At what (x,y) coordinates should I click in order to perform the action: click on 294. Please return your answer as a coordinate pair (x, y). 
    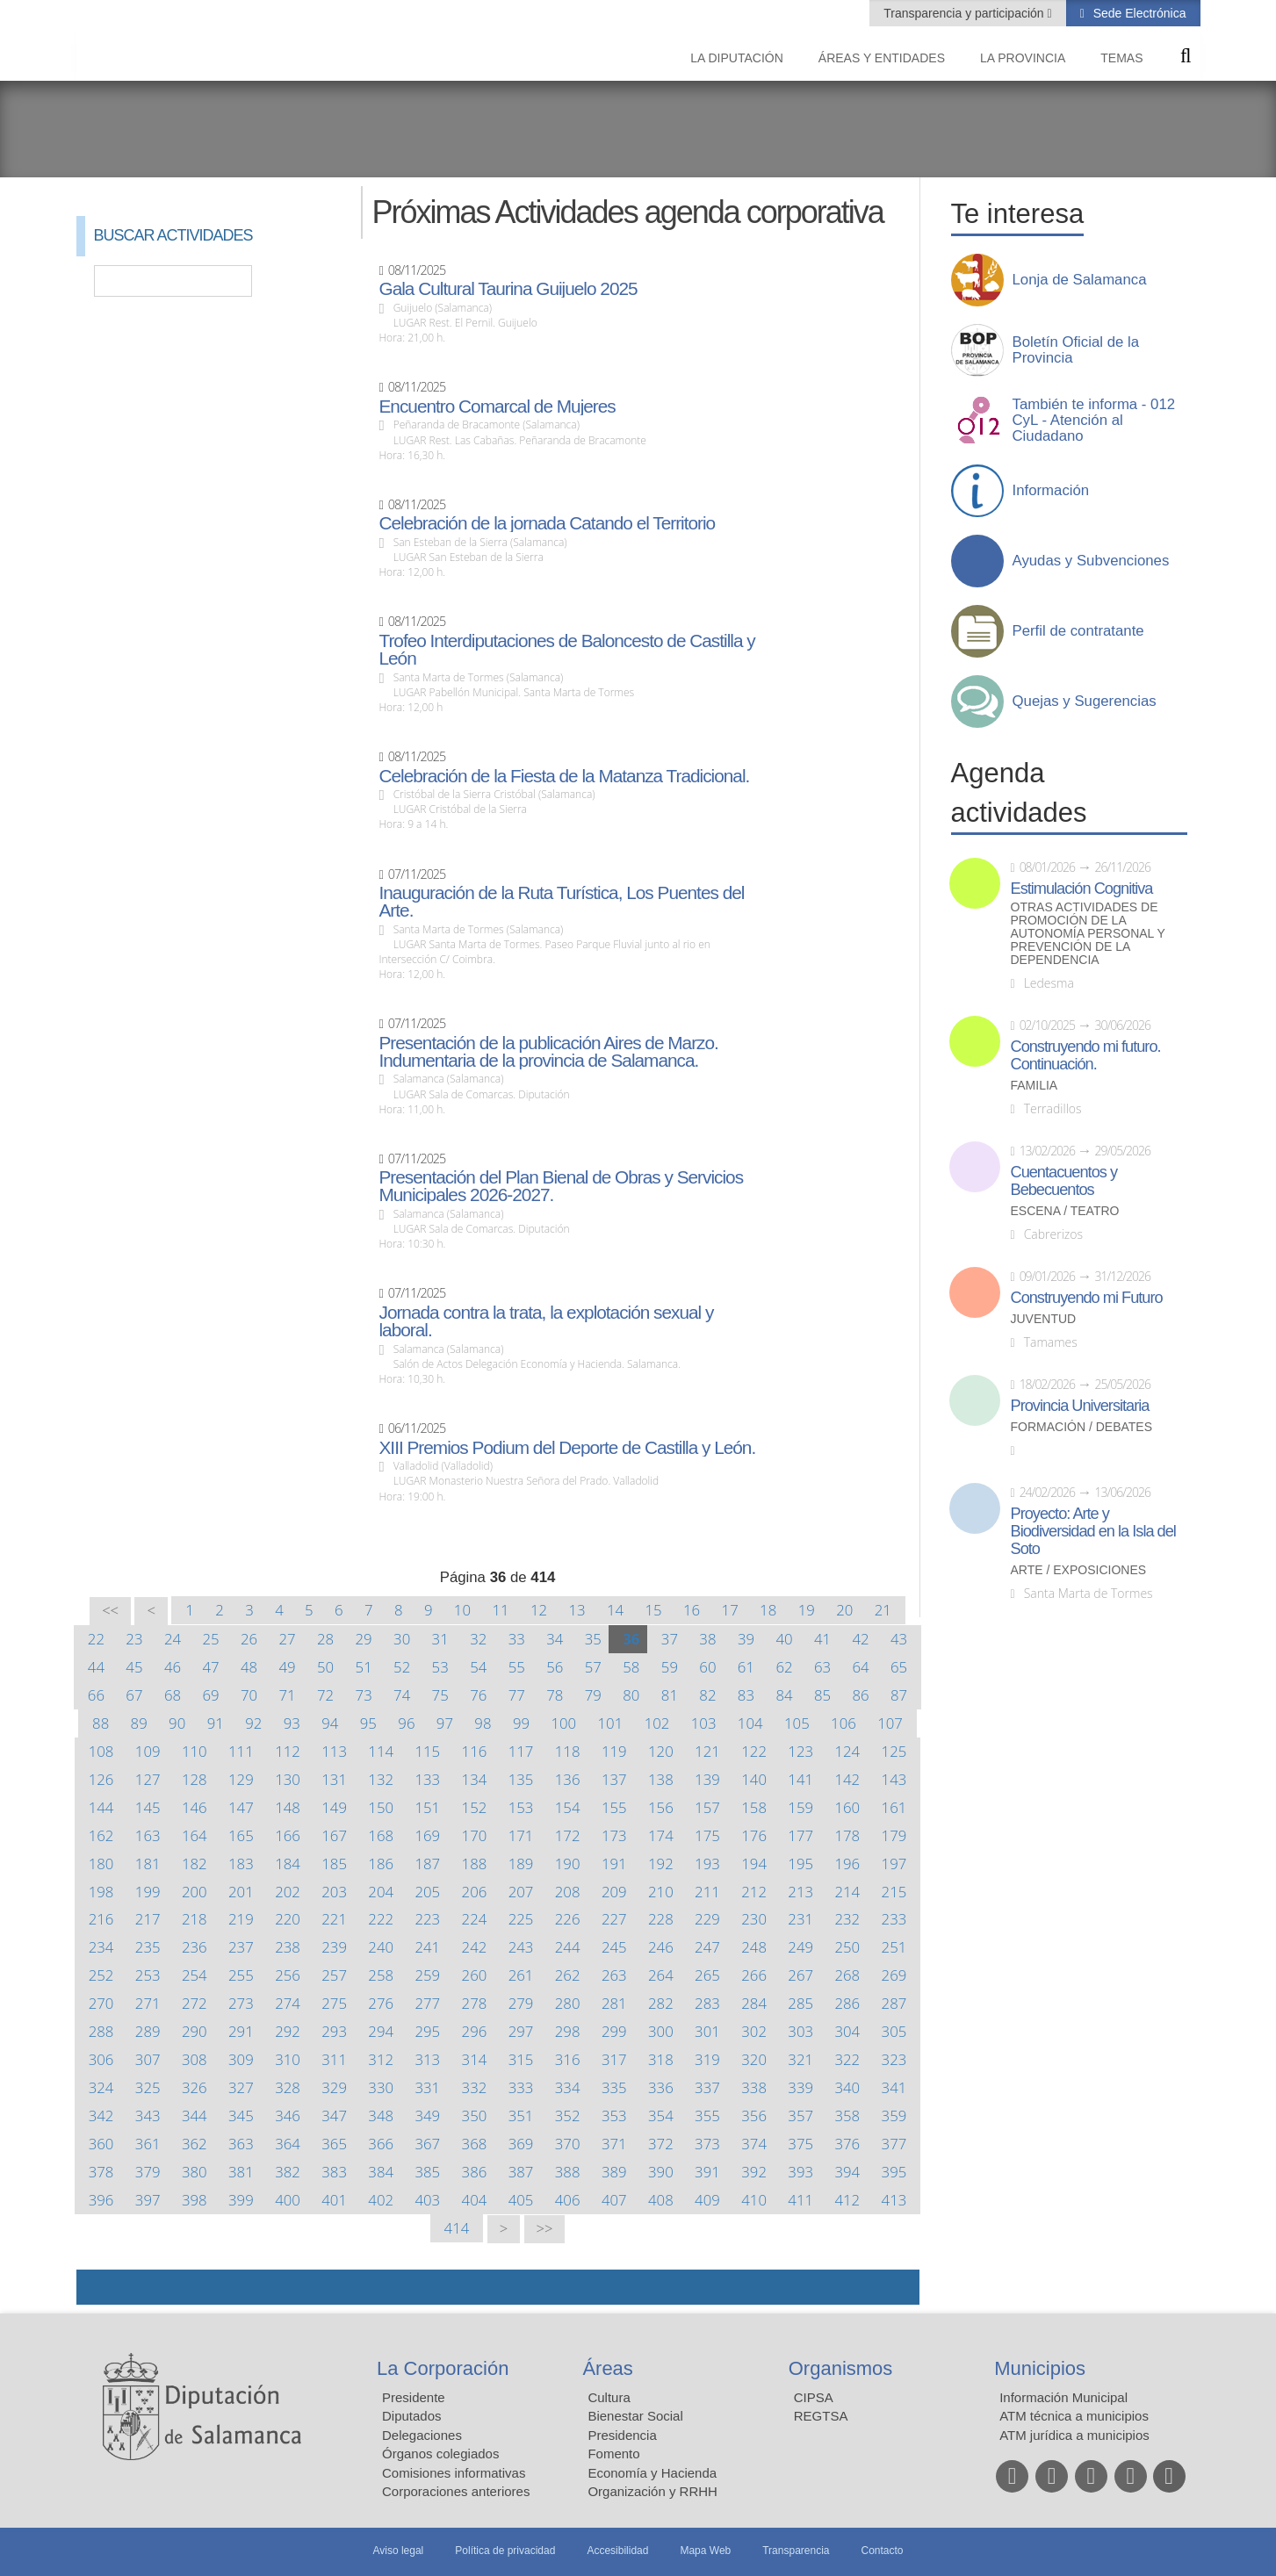
    Looking at the image, I should click on (380, 2031).